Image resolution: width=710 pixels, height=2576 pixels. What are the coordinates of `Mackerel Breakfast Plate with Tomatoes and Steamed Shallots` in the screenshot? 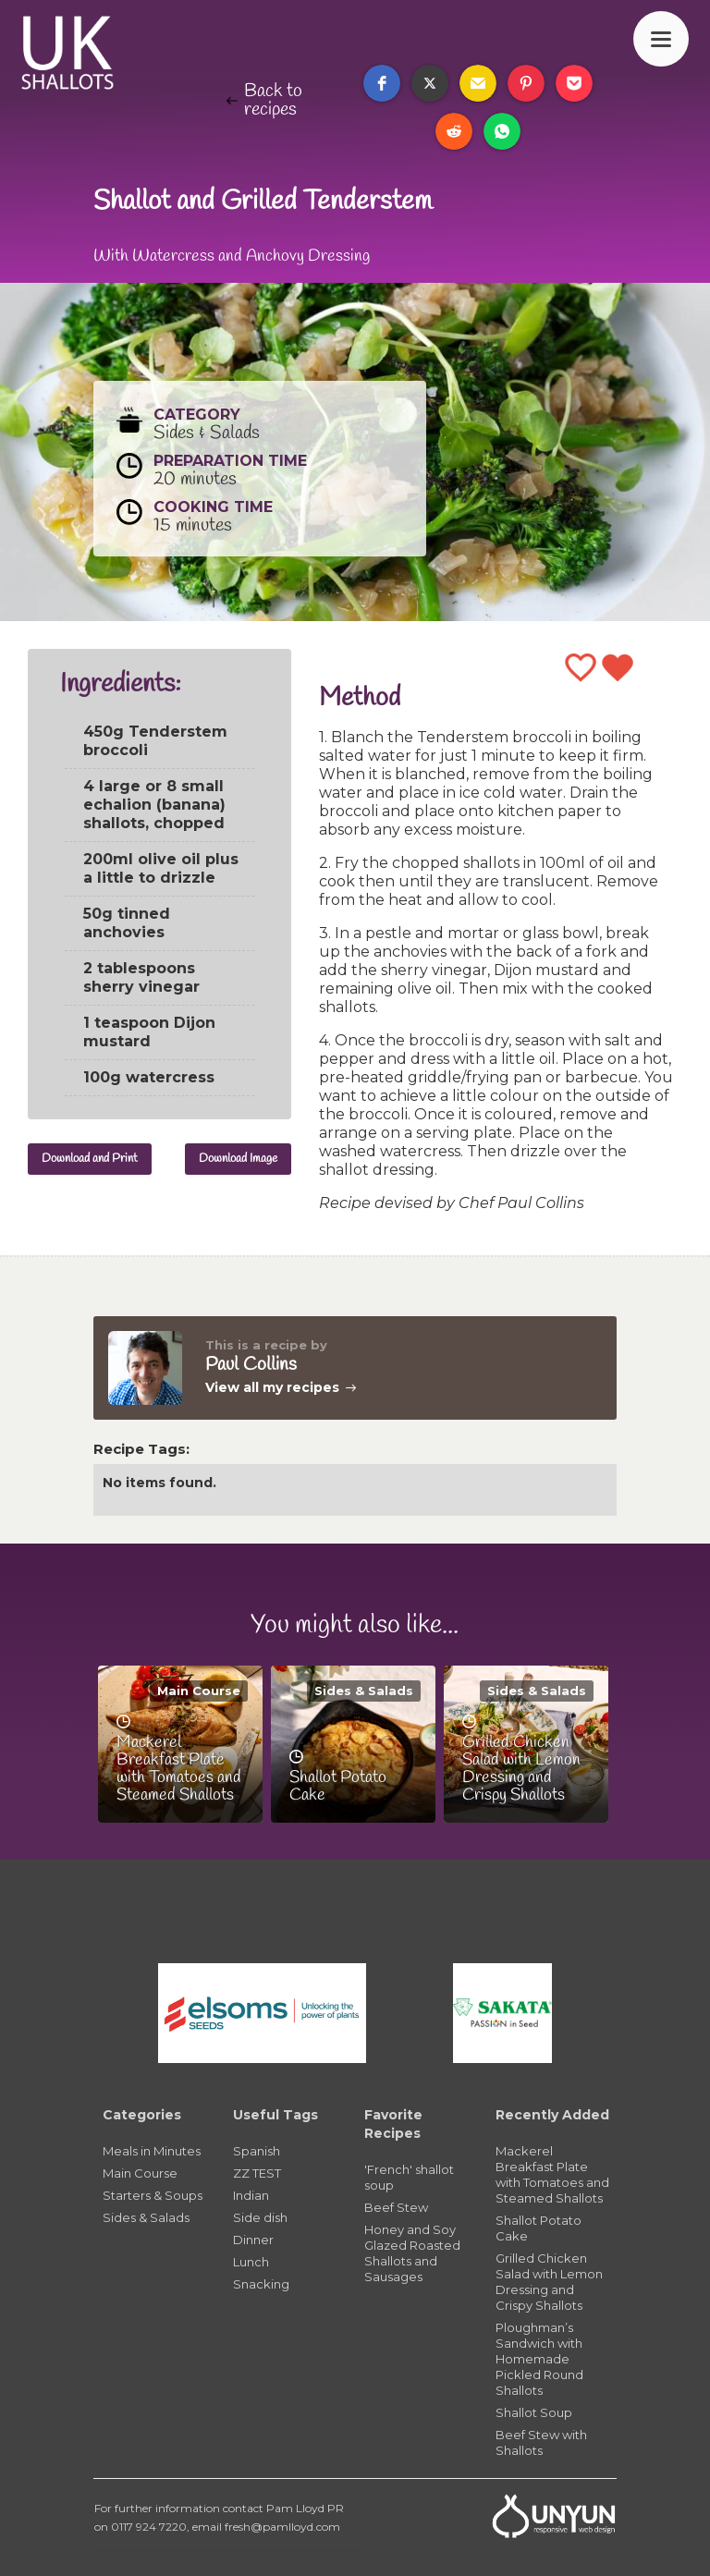 It's located at (552, 2174).